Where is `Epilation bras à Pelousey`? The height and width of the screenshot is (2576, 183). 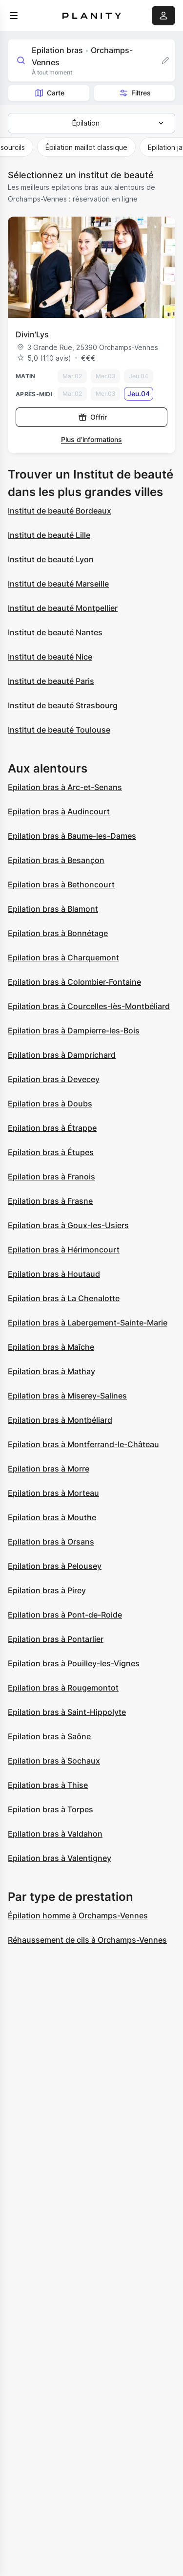
Epilation bras à Pelousey is located at coordinates (55, 1566).